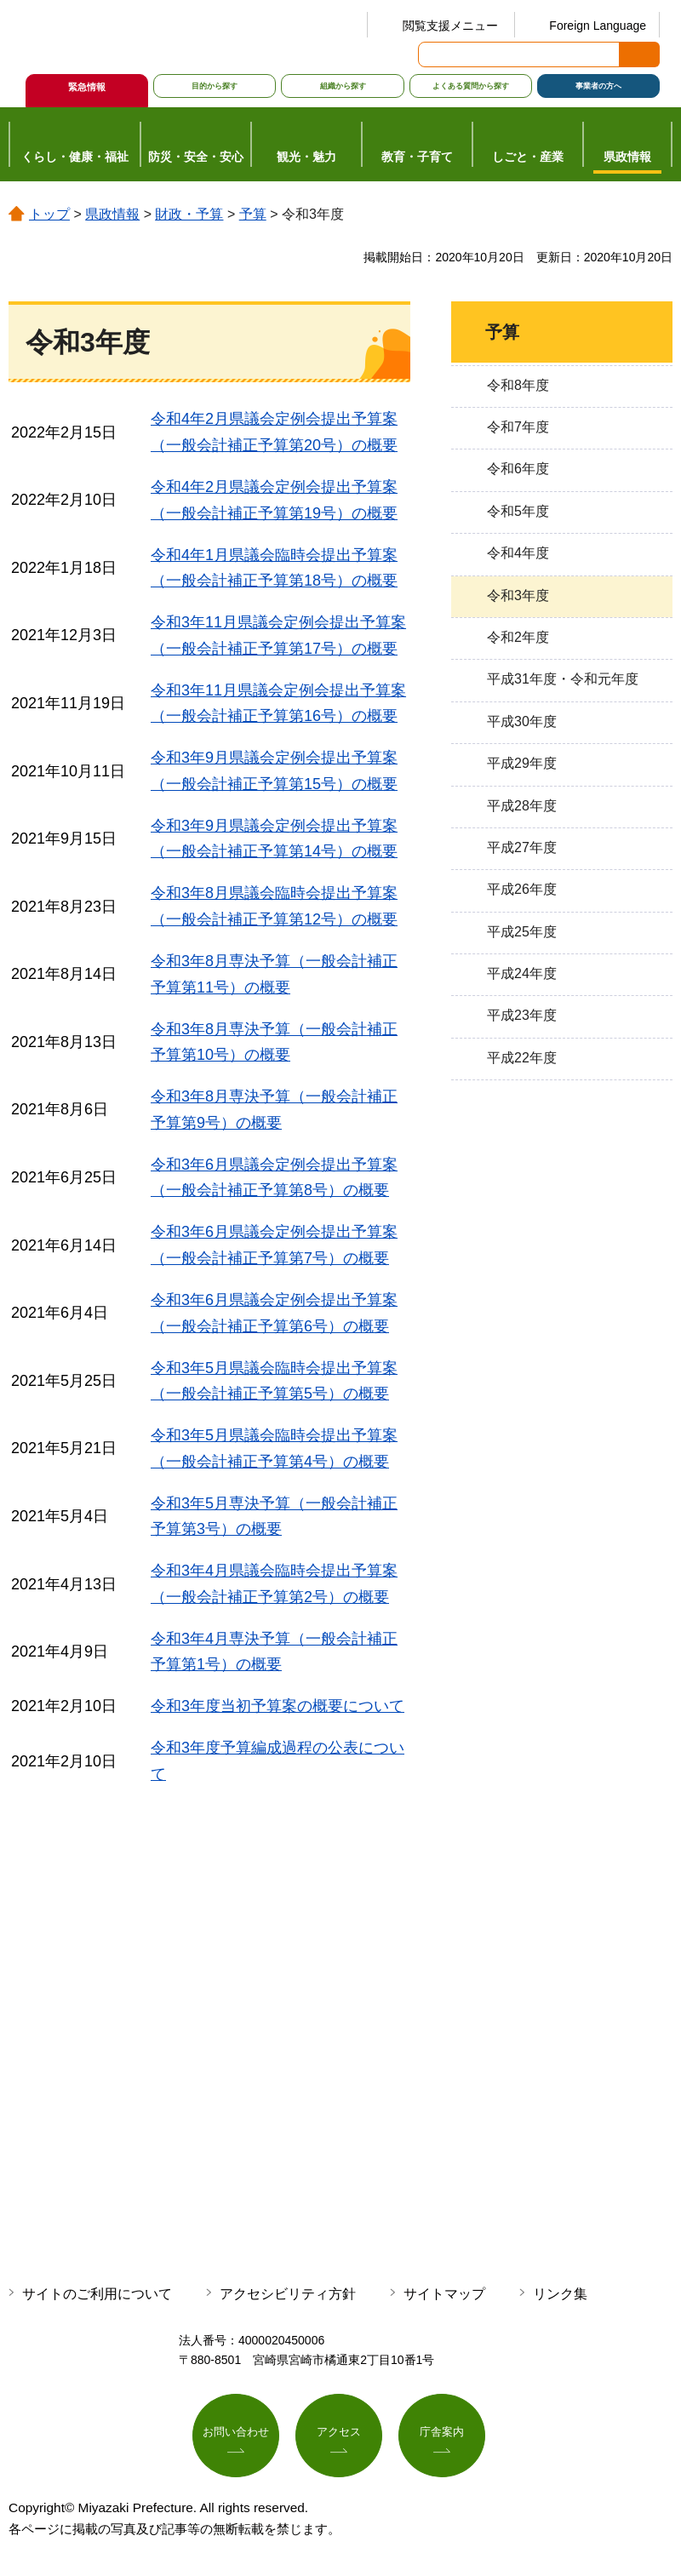  Describe the element at coordinates (522, 721) in the screenshot. I see `平成30年度` at that location.